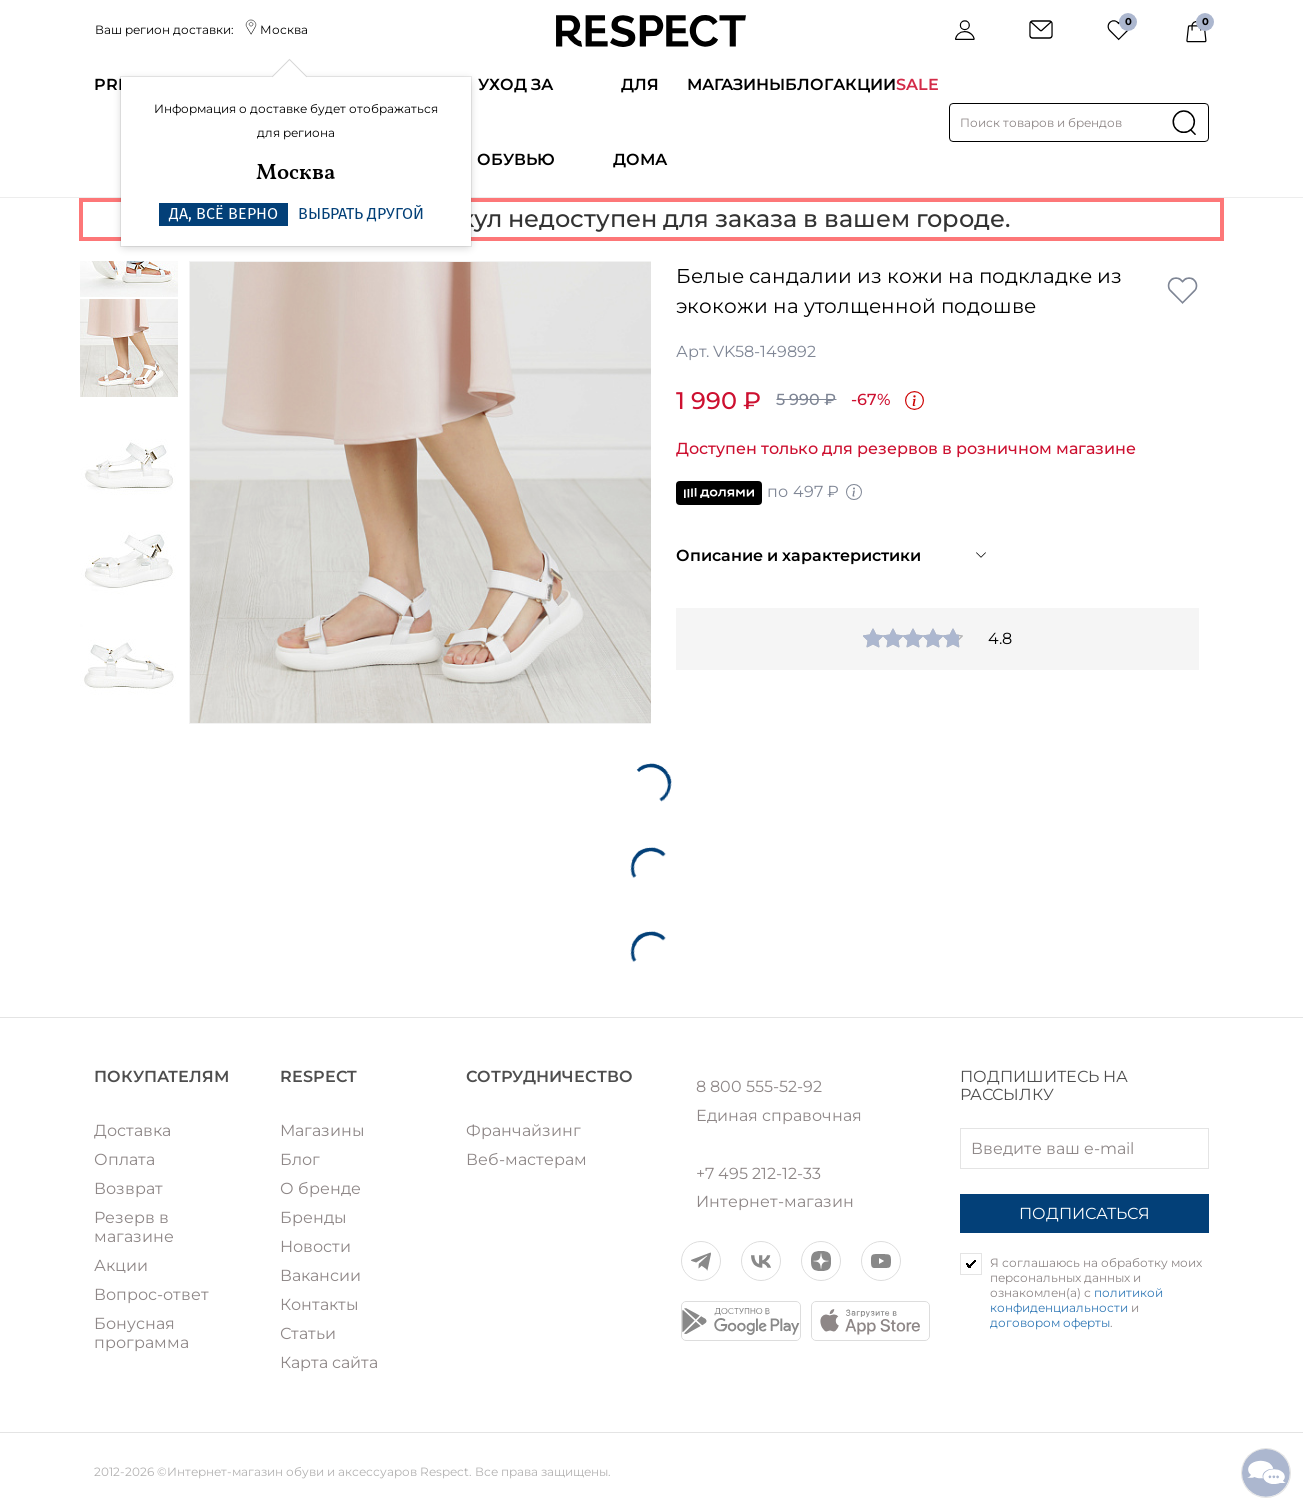 This screenshot has height=1510, width=1303. What do you see at coordinates (770, 493) in the screenshot?
I see `по` at bounding box center [770, 493].